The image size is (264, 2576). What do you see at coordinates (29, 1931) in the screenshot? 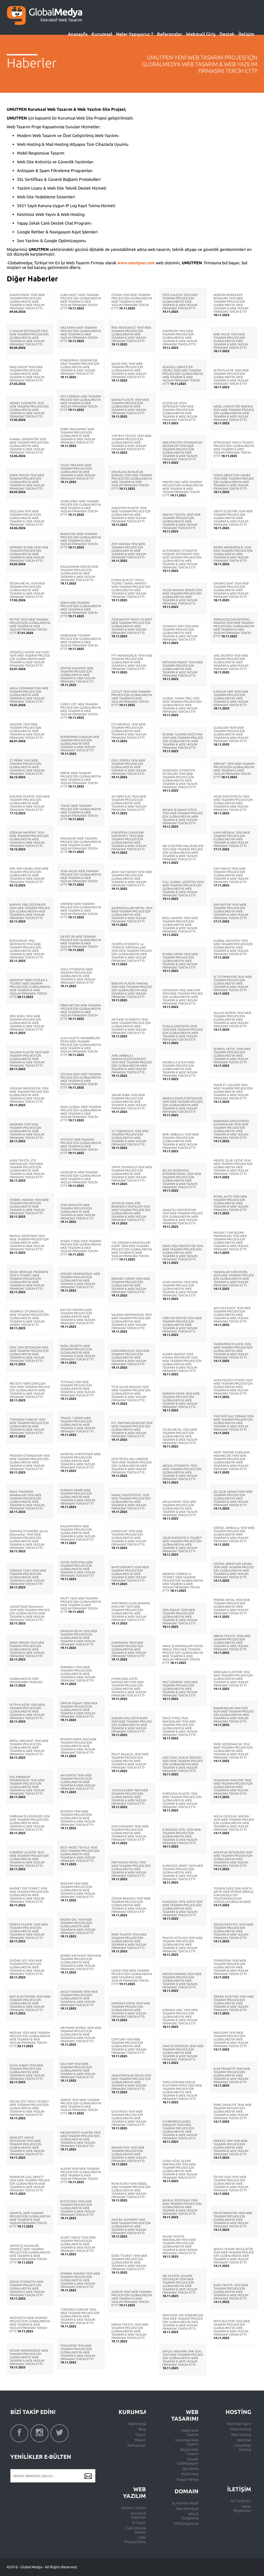
I see `FEREKS PLASTİK YENİ WEB TASARIM PROJESİ İÇİN GLOBALMEDYA WEB TASARIM & WEB YAZILIM FİRMASINI TERCİH ETTİ!` at bounding box center [29, 1931].